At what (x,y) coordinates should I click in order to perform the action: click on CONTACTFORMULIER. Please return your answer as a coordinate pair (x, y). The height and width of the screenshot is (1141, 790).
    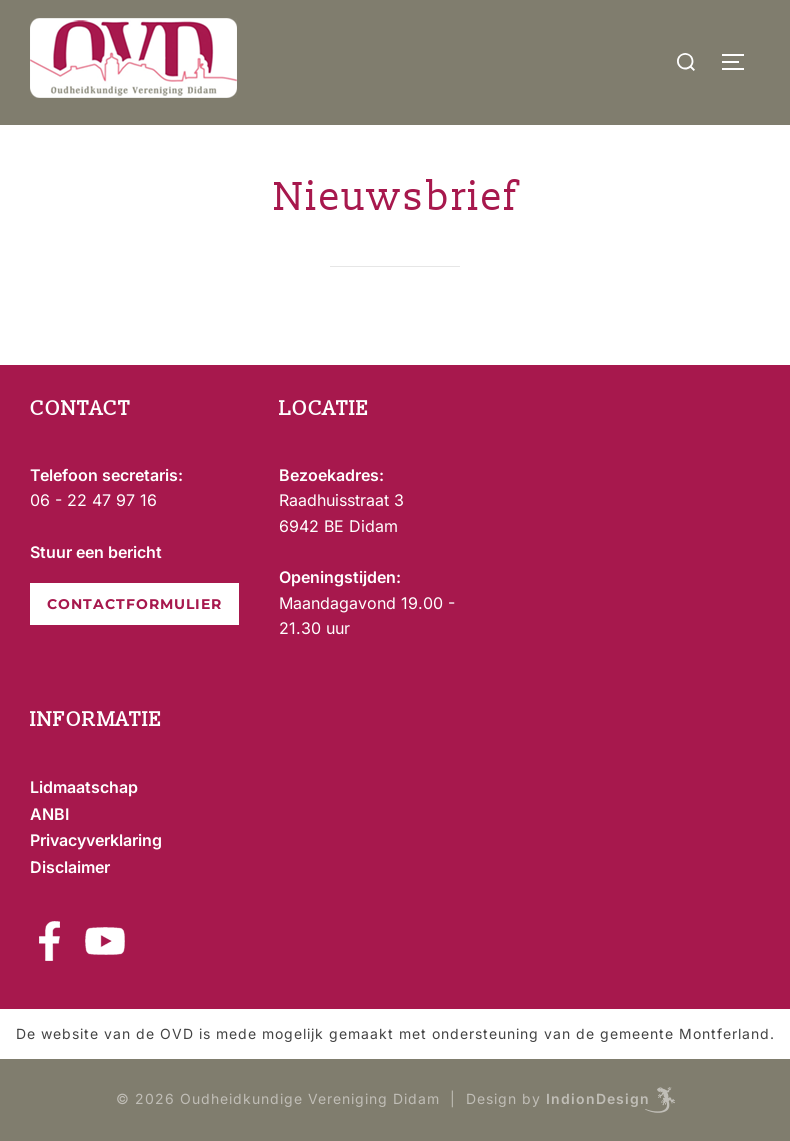
    Looking at the image, I should click on (134, 604).